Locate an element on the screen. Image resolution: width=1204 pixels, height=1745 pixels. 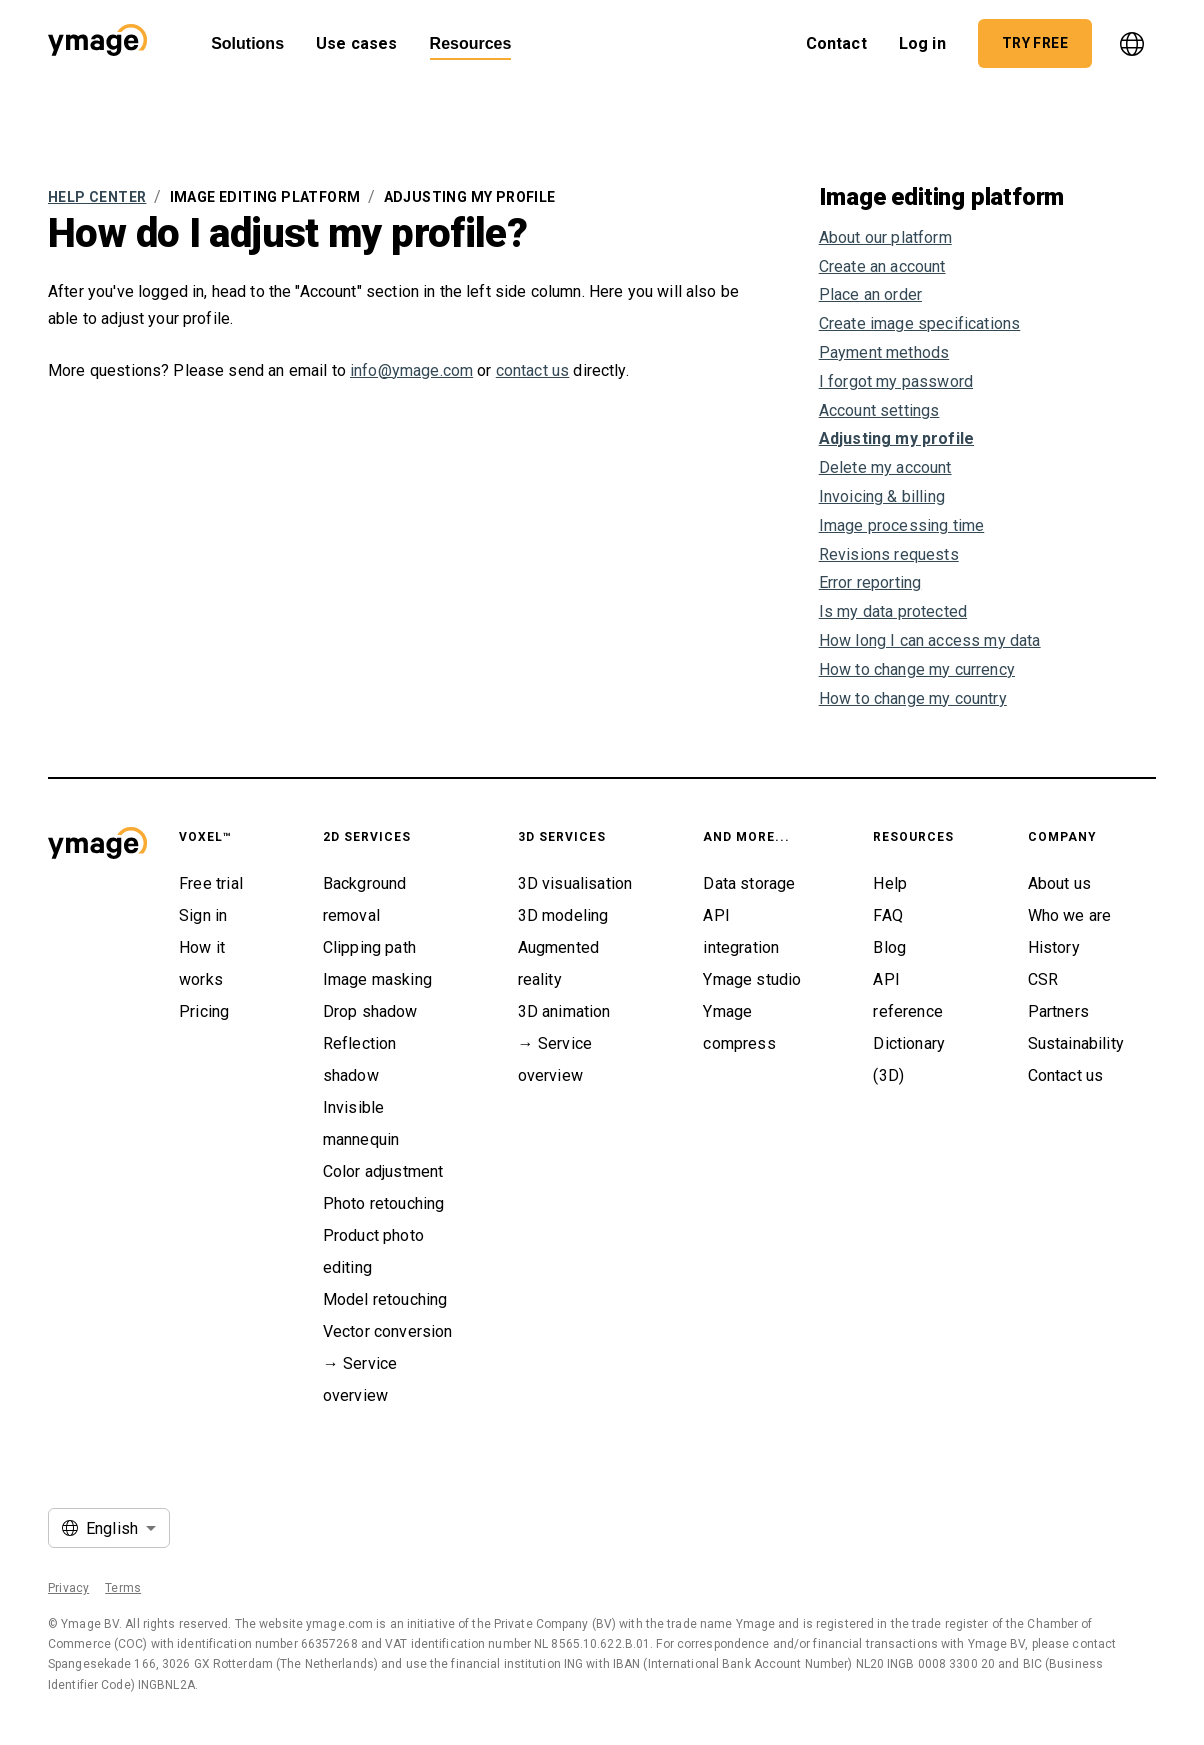
[button] is located at coordinates (97, 43).